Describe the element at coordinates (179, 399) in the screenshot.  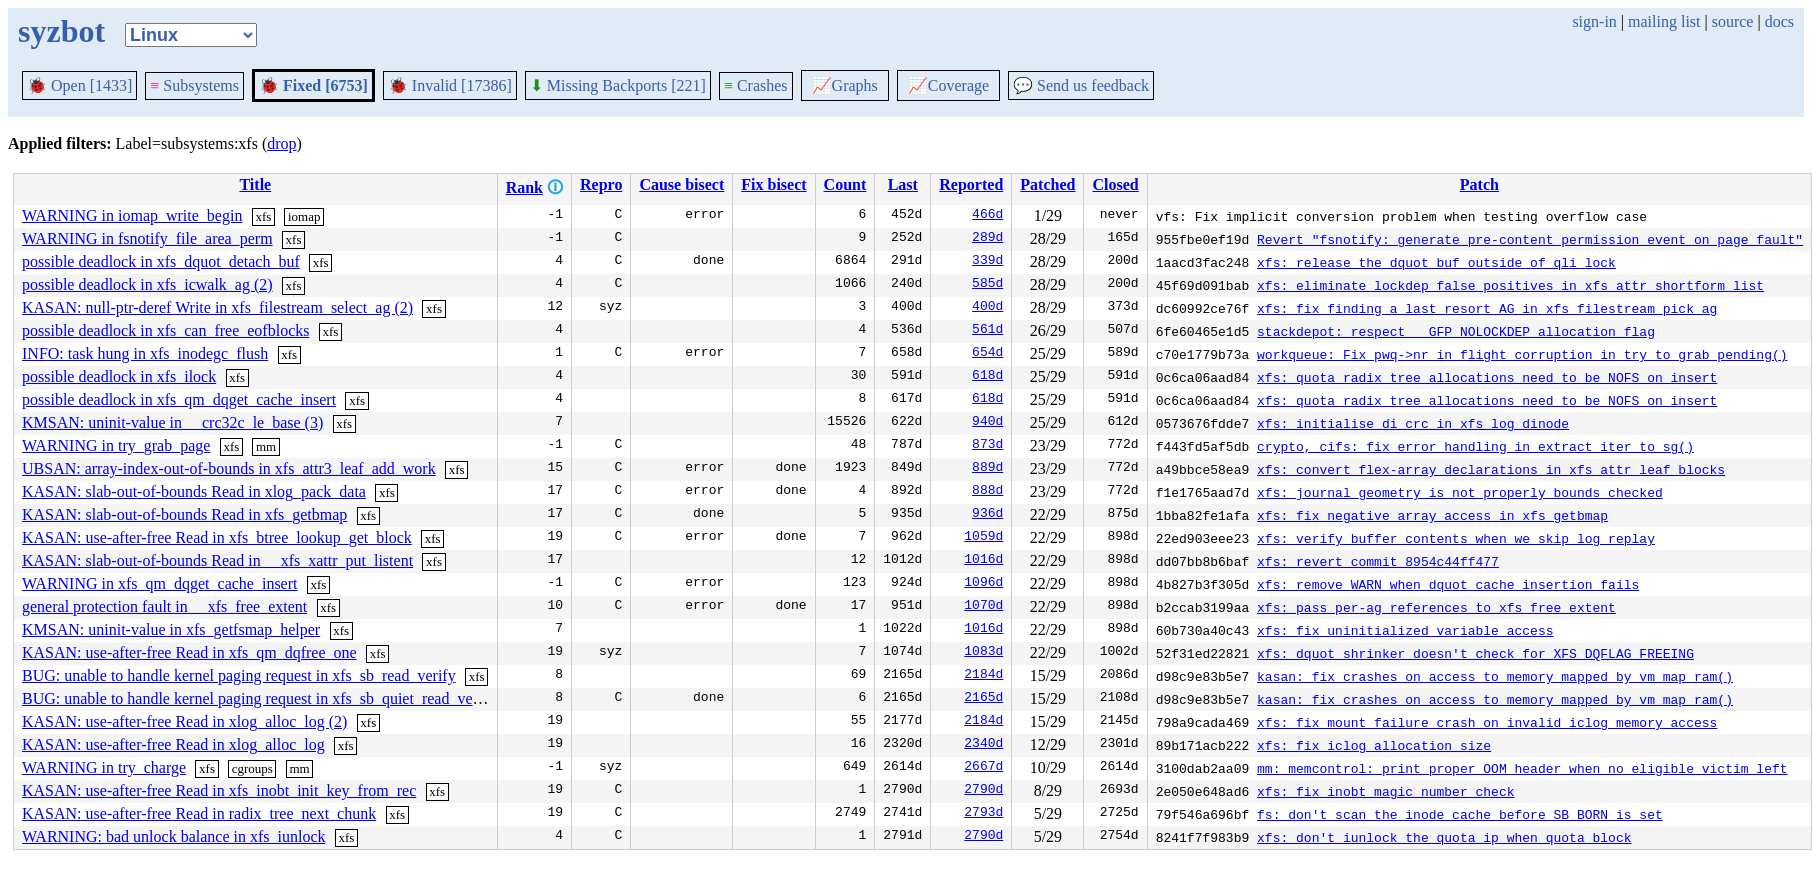
I see `possible deadlock in xfs_qm_dqget_cache_insert` at that location.